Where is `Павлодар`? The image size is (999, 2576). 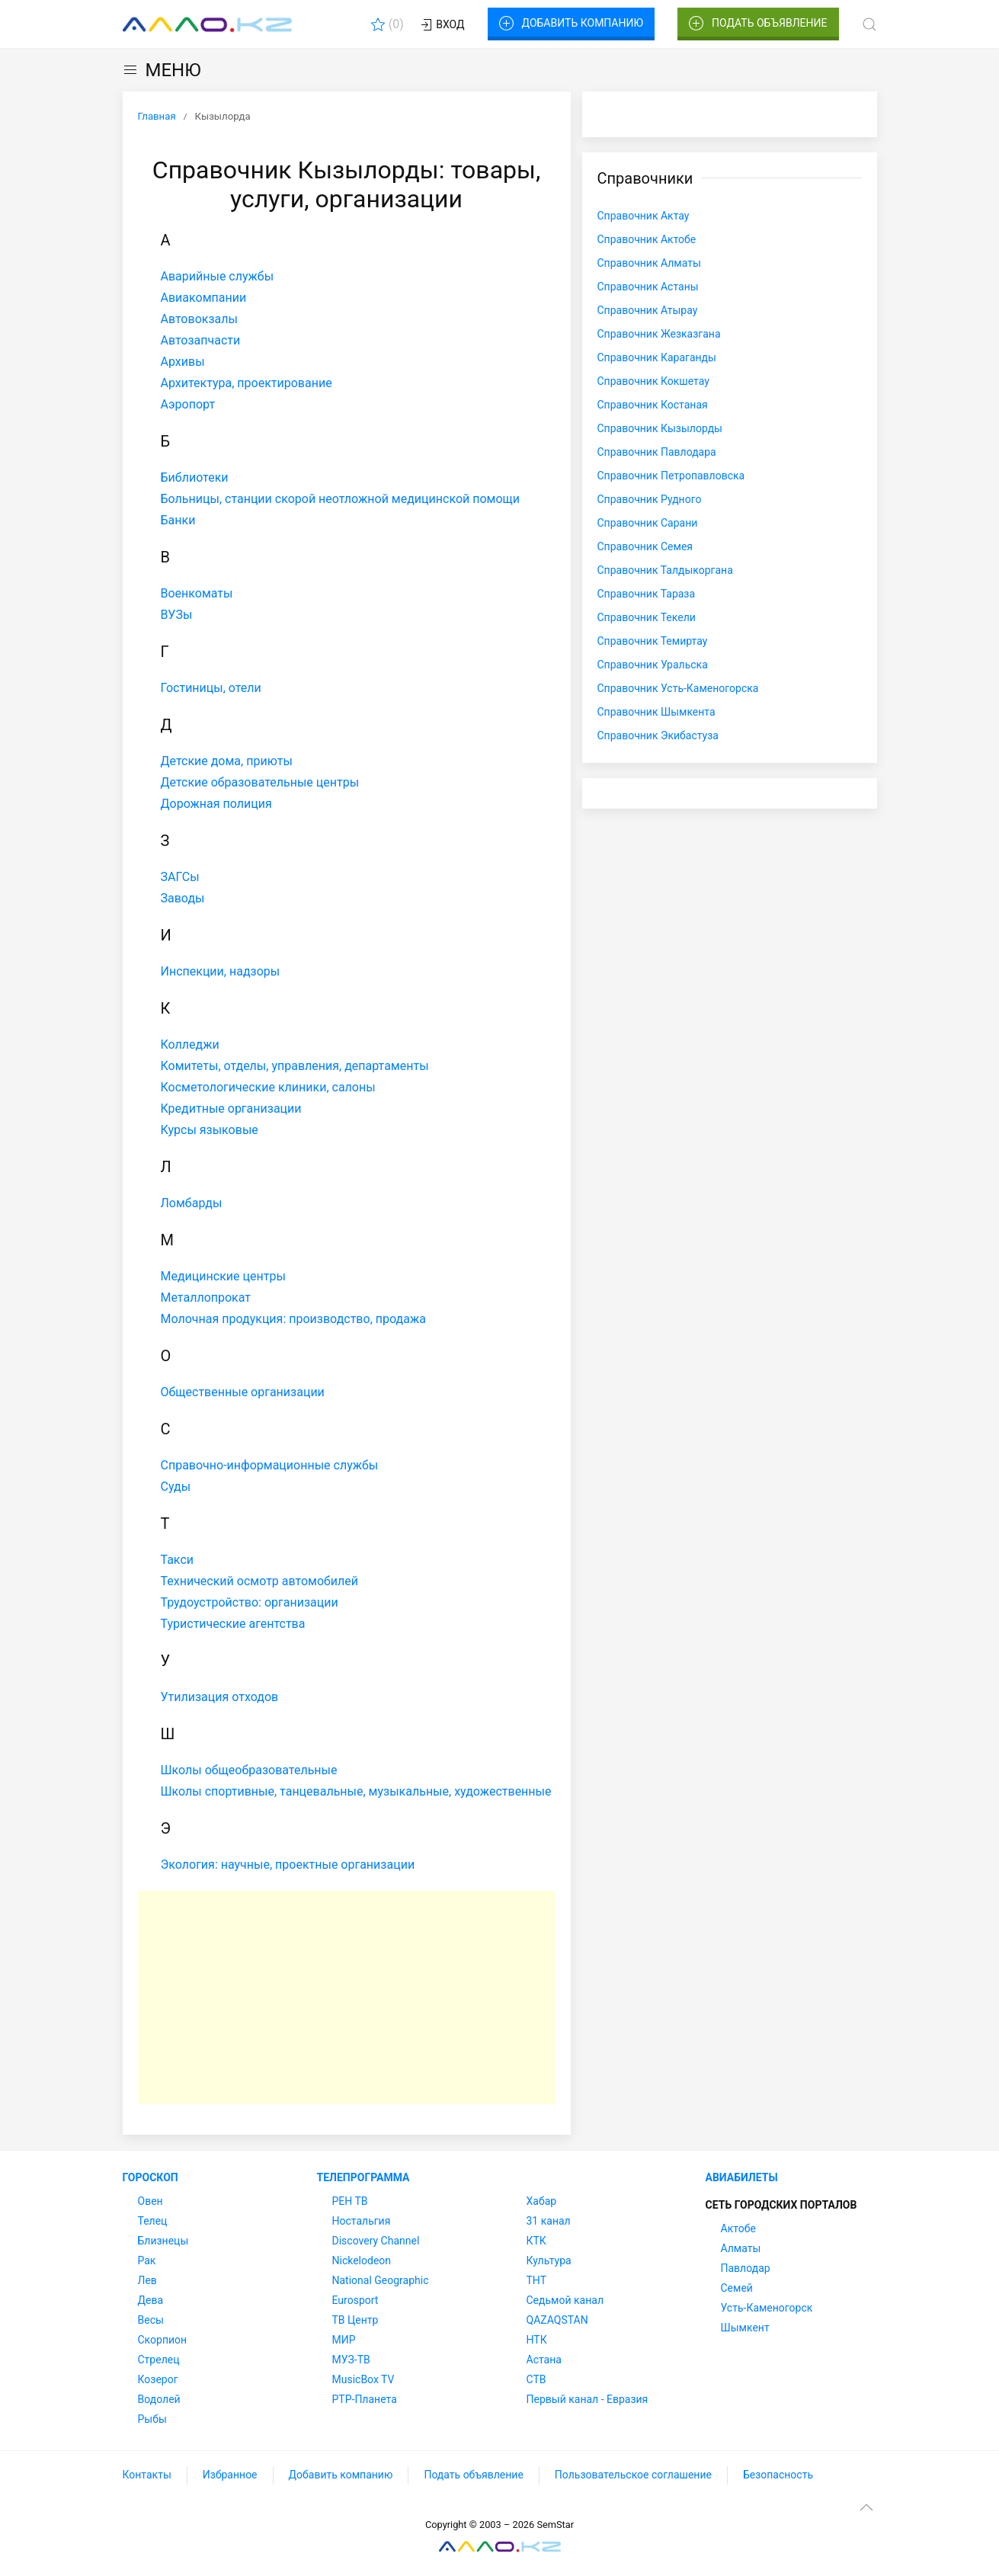 Павлодар is located at coordinates (745, 2268).